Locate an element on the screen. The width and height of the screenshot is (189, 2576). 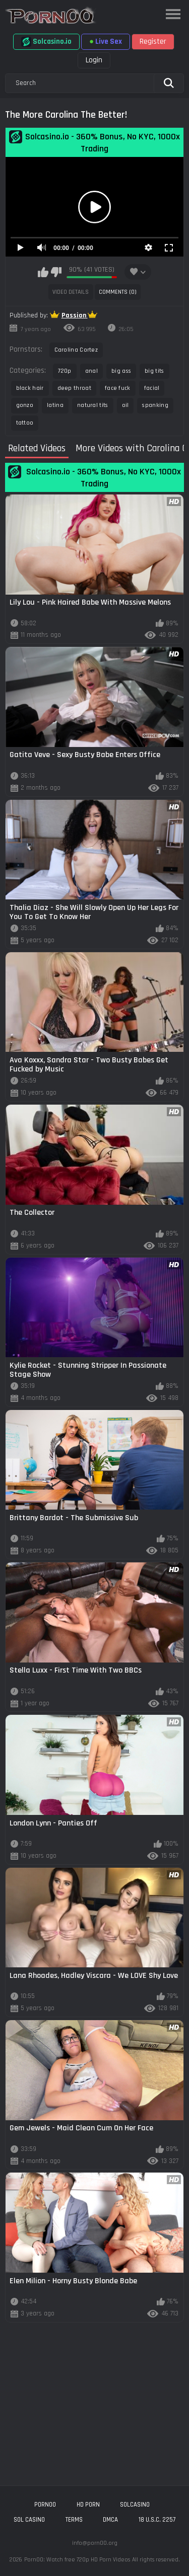
Passion is located at coordinates (74, 315).